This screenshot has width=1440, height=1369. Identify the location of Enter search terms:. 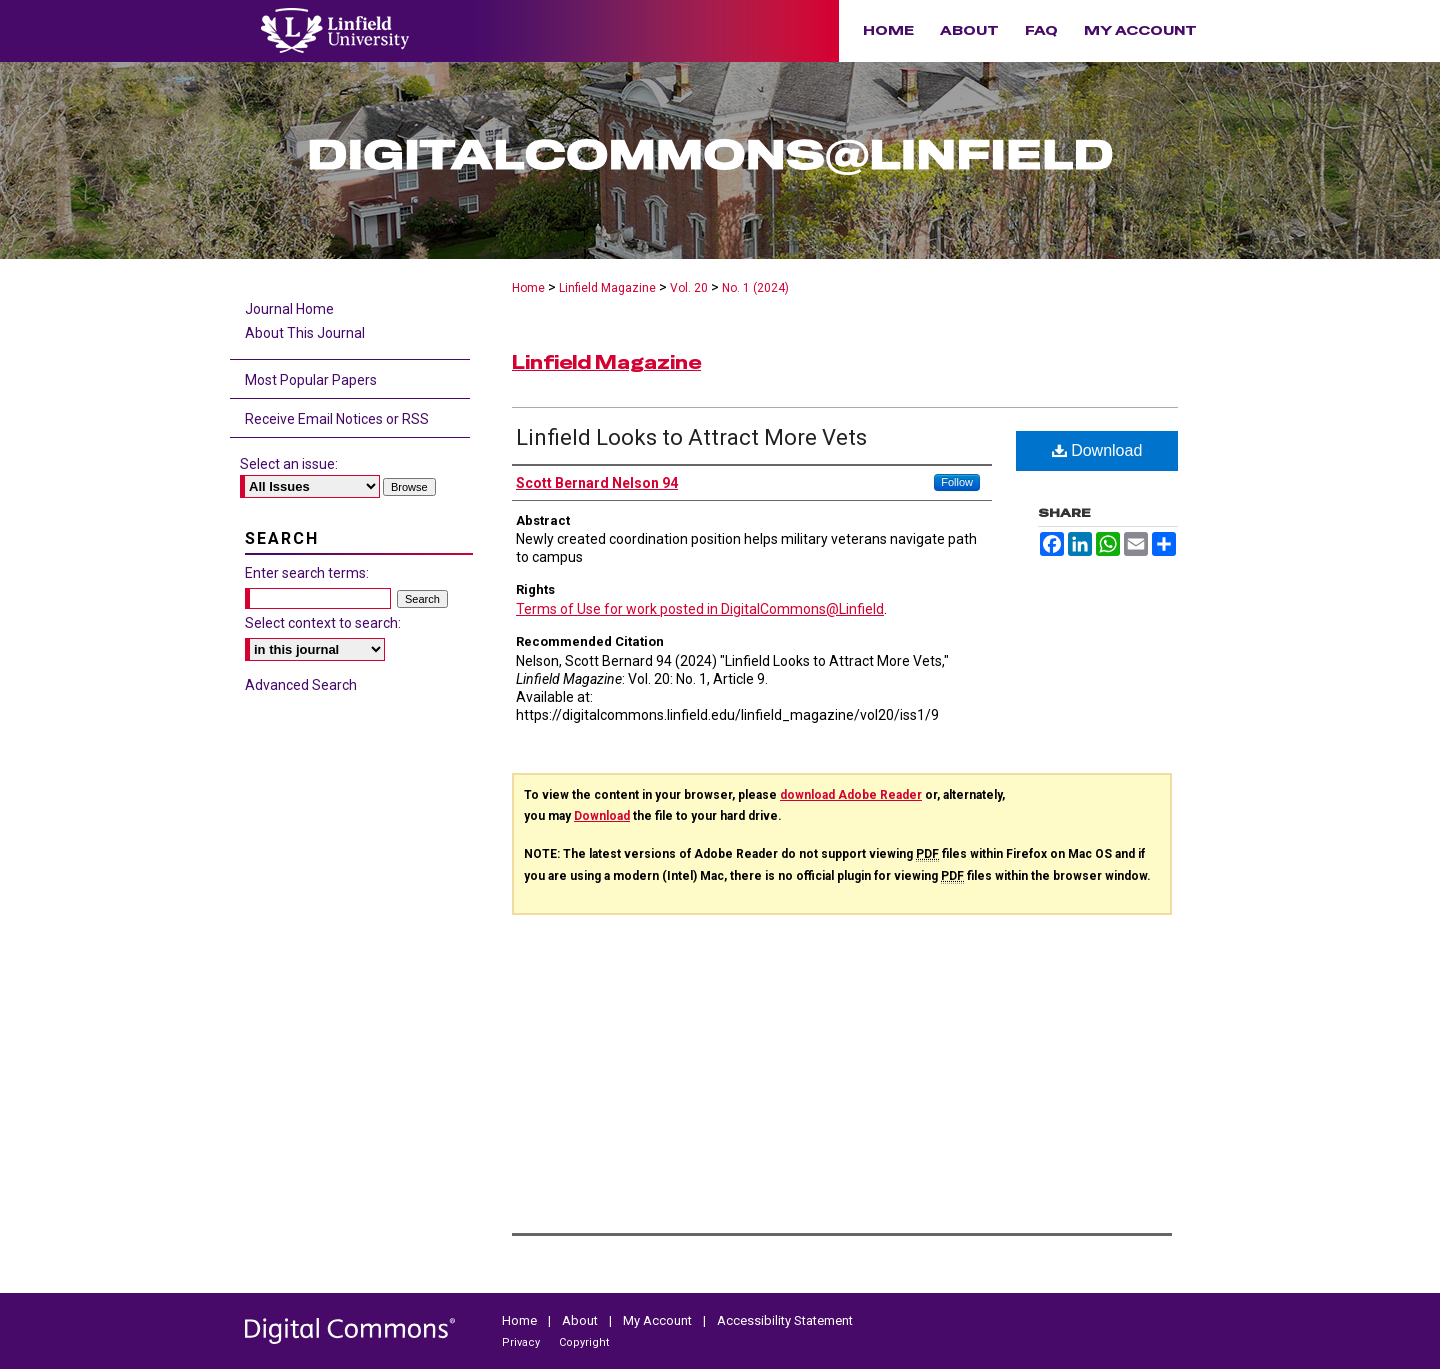
(307, 573).